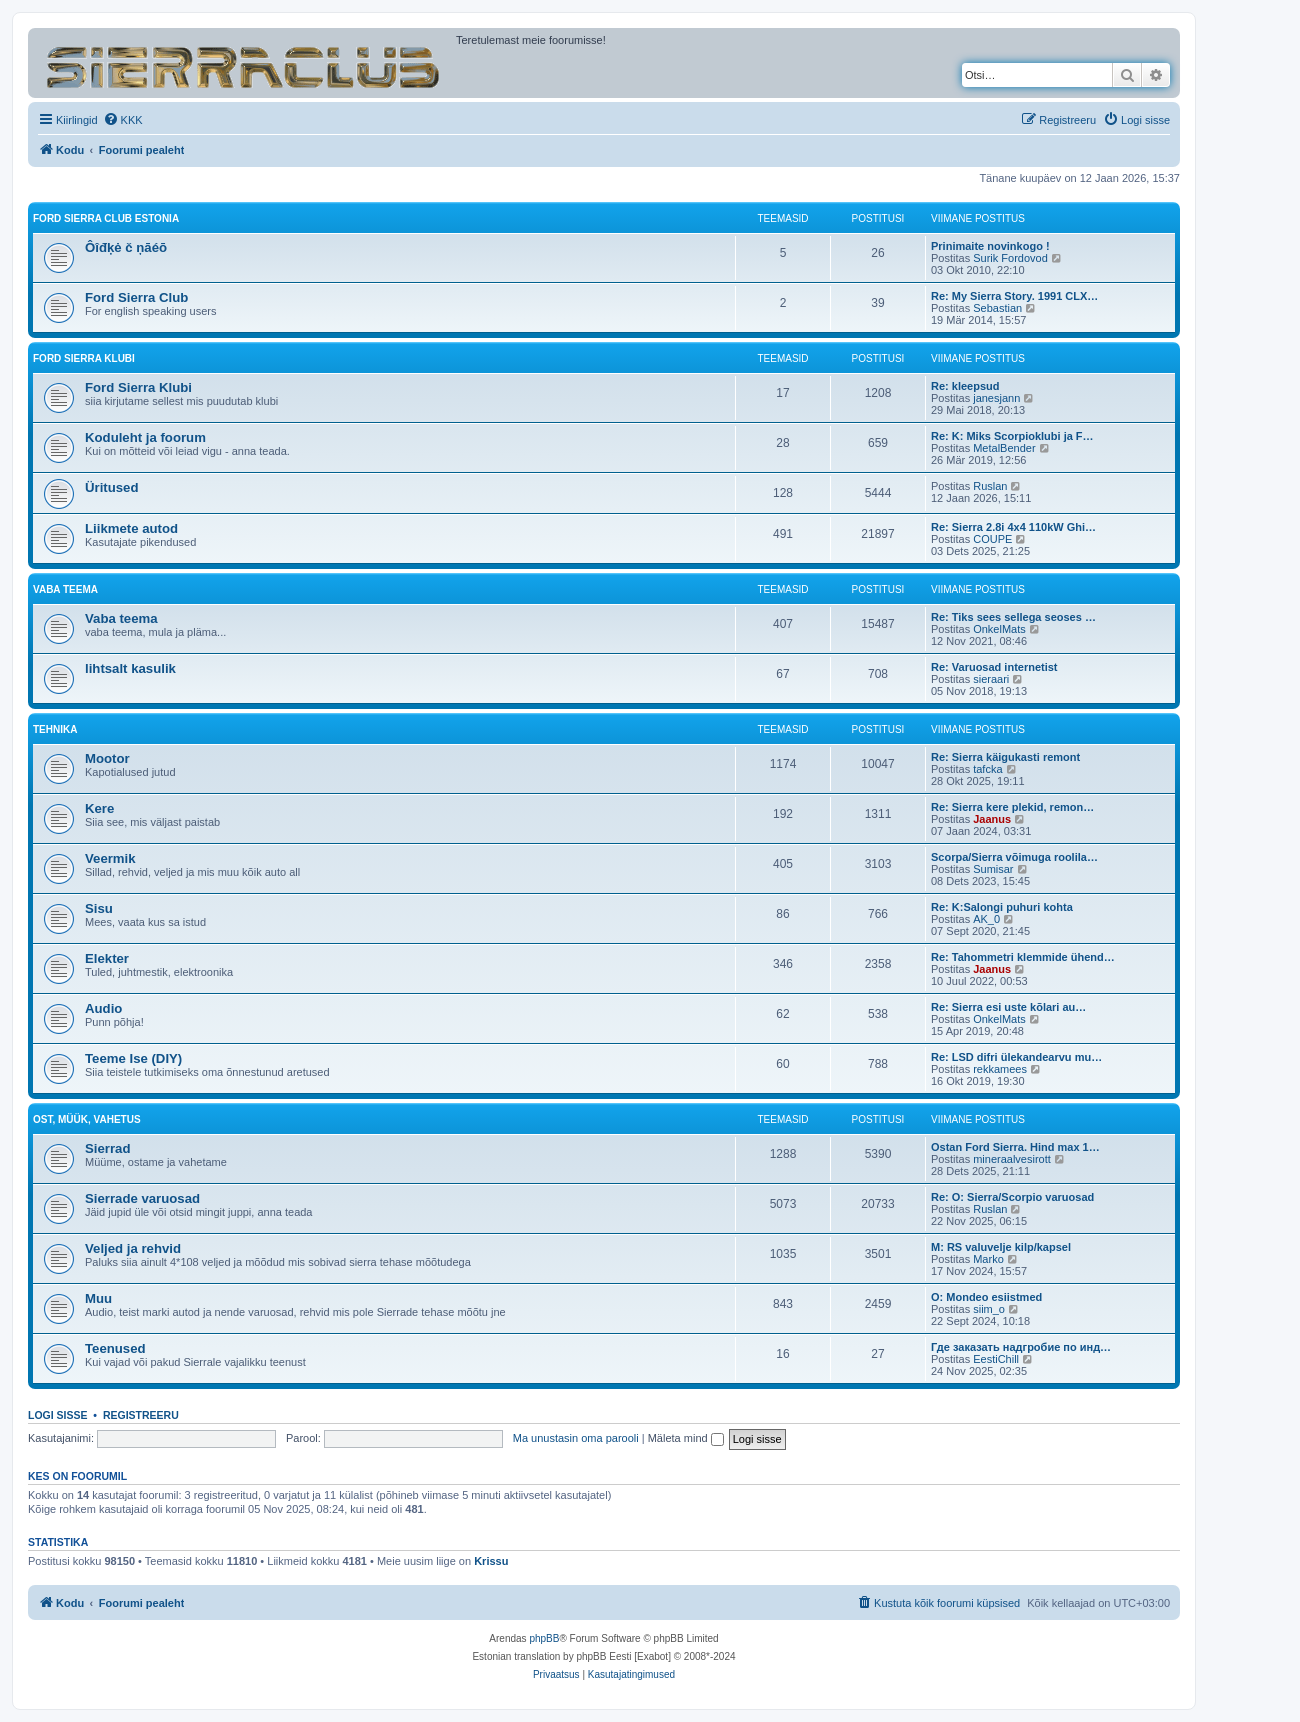 The width and height of the screenshot is (1300, 1722). What do you see at coordinates (1012, 436) in the screenshot?
I see `Re: K: Miks Scorpioklubi ja F…` at bounding box center [1012, 436].